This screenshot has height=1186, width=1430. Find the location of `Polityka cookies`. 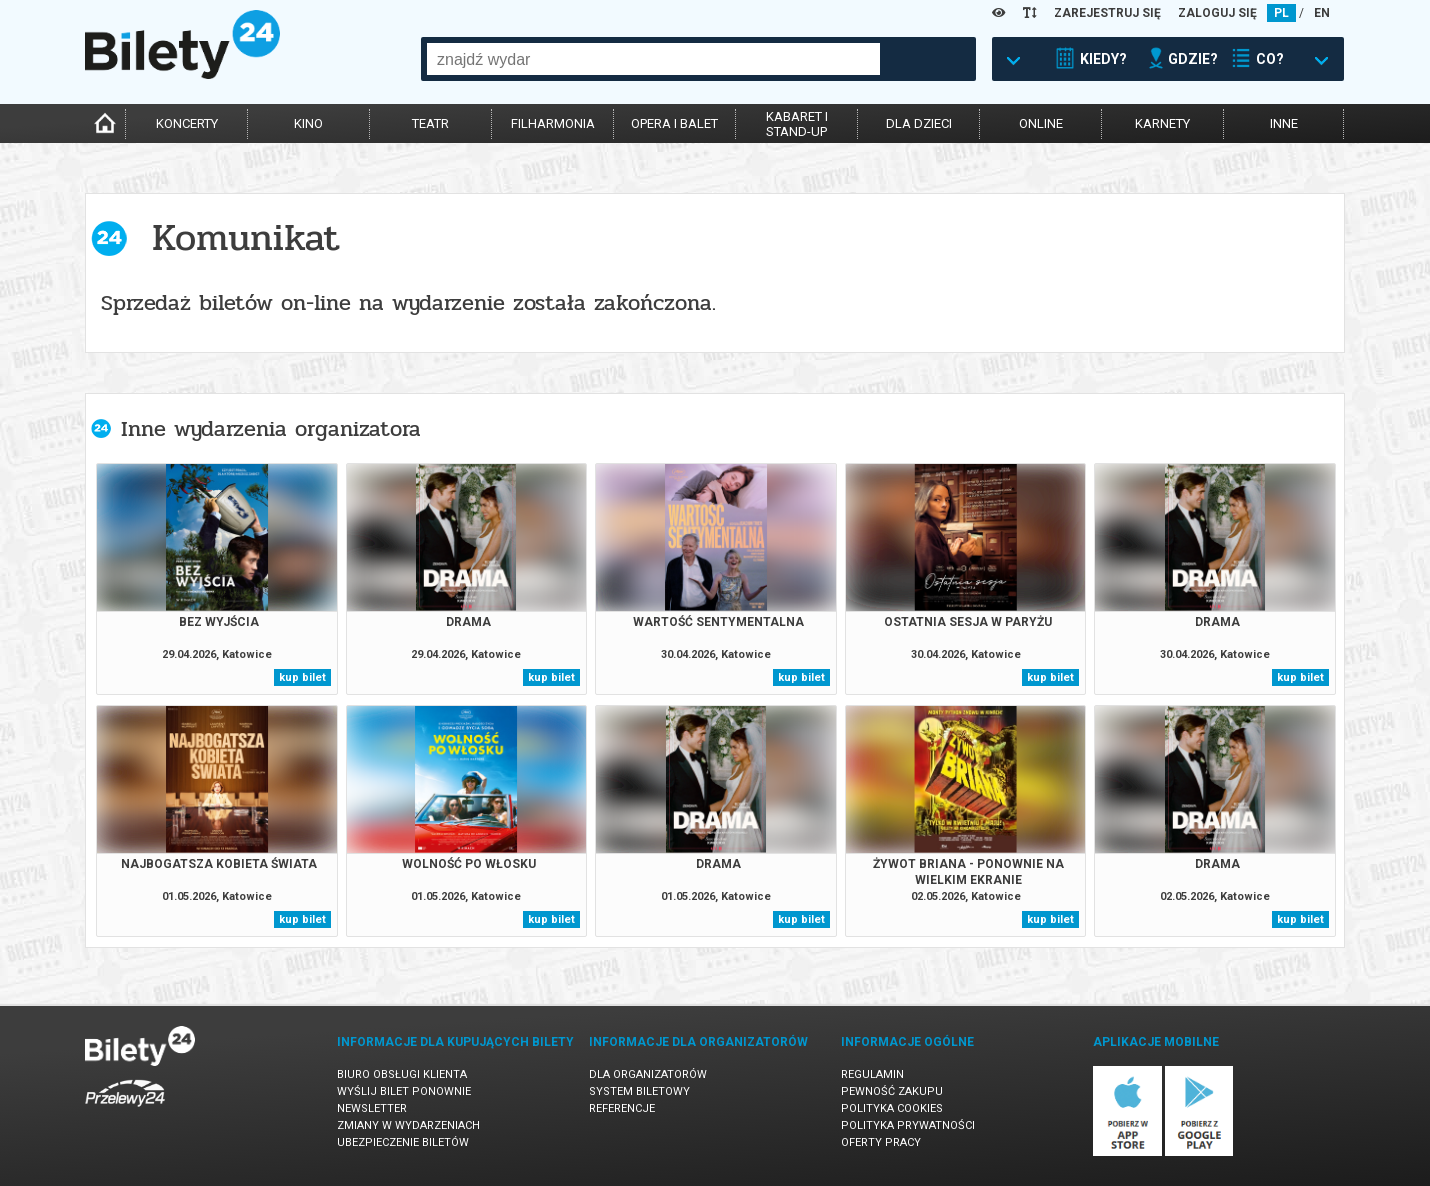

Polityka cookies is located at coordinates (892, 1108).